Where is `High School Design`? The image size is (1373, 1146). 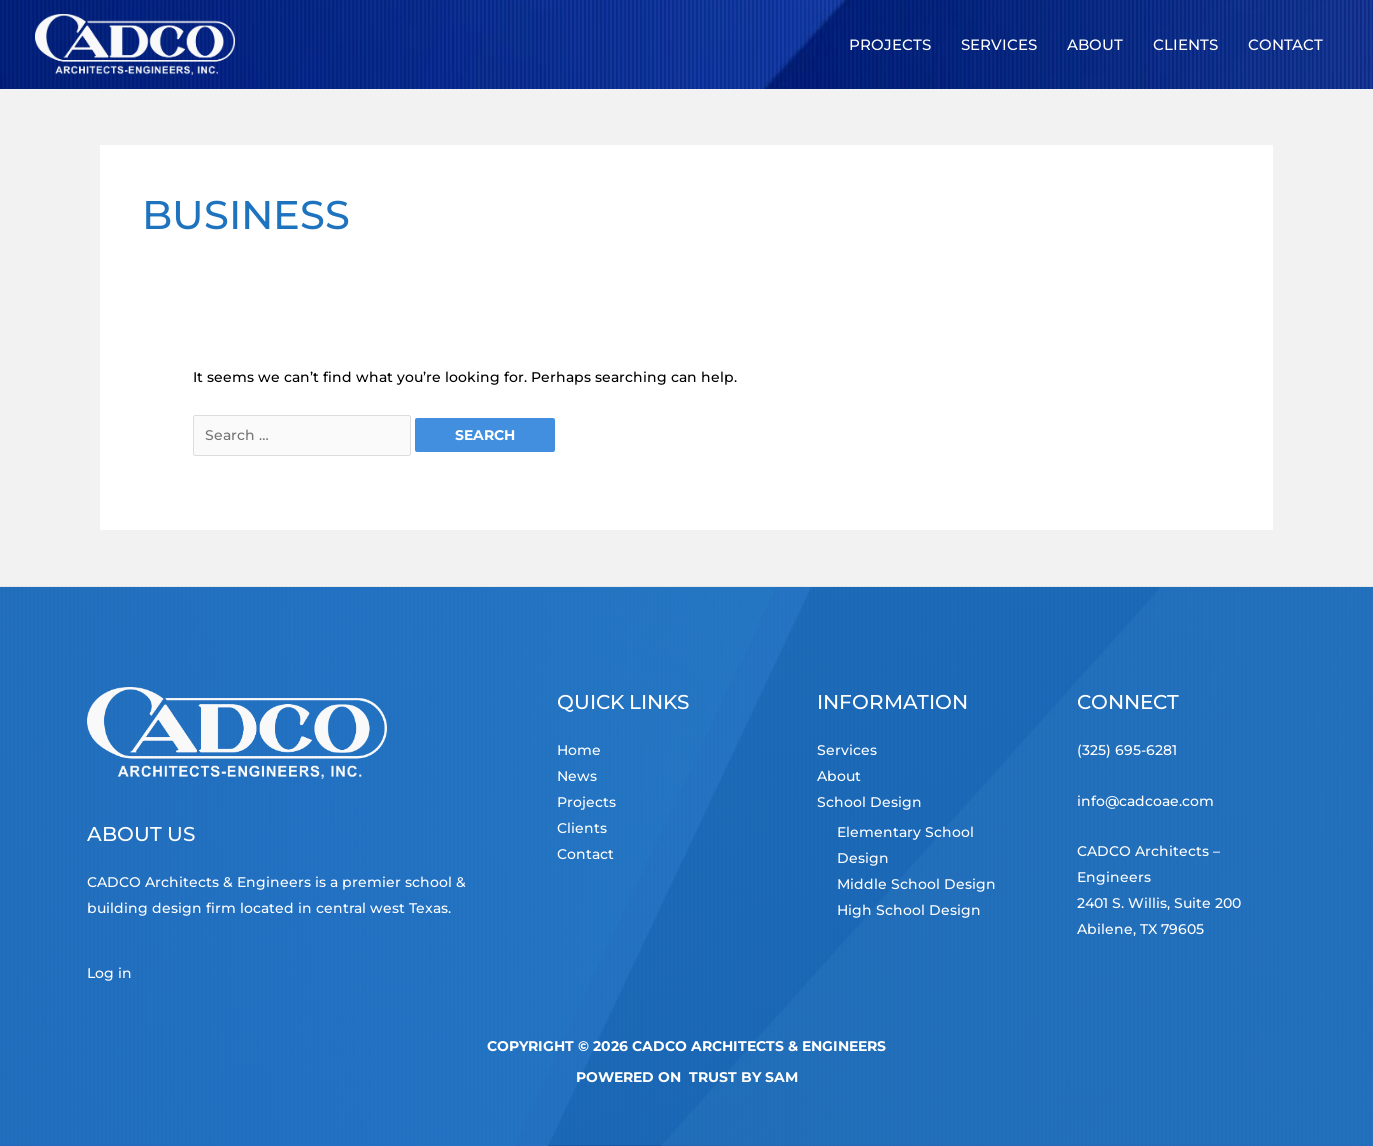 High School Design is located at coordinates (909, 910).